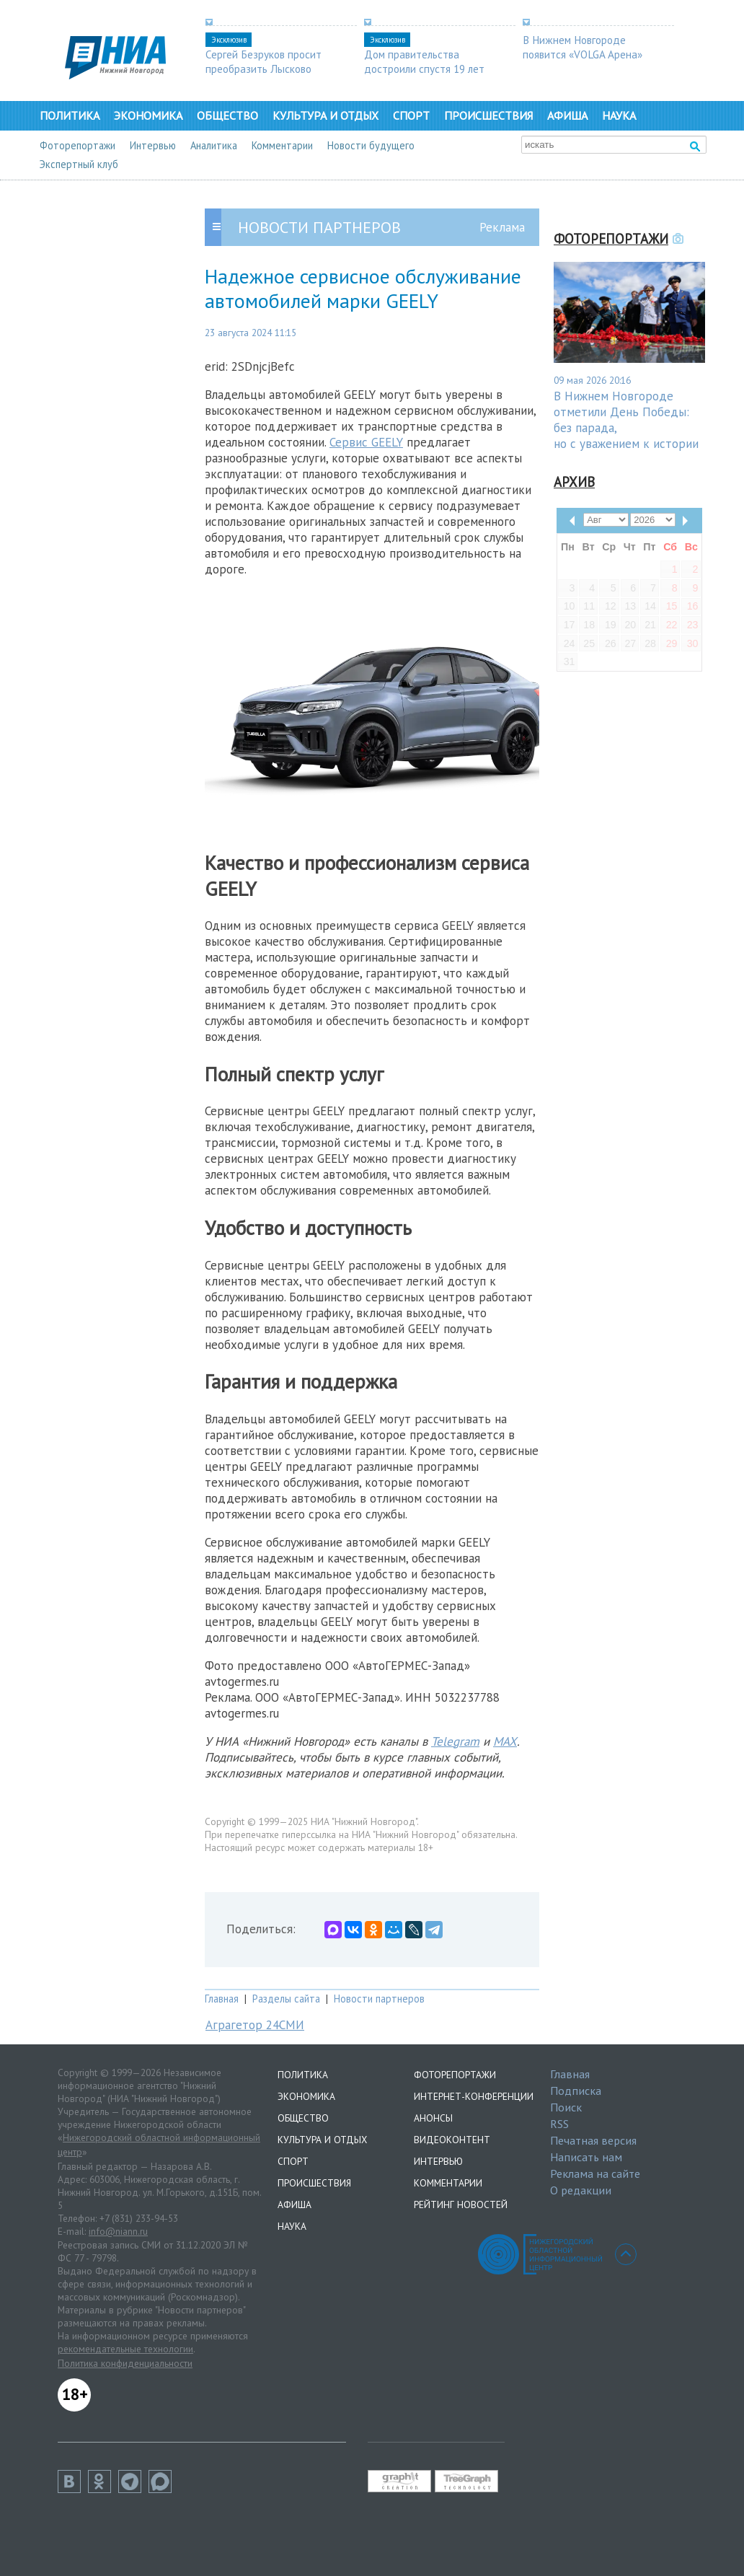 This screenshot has width=744, height=2576. Describe the element at coordinates (125, 2348) in the screenshot. I see `рекомендательные технологии` at that location.